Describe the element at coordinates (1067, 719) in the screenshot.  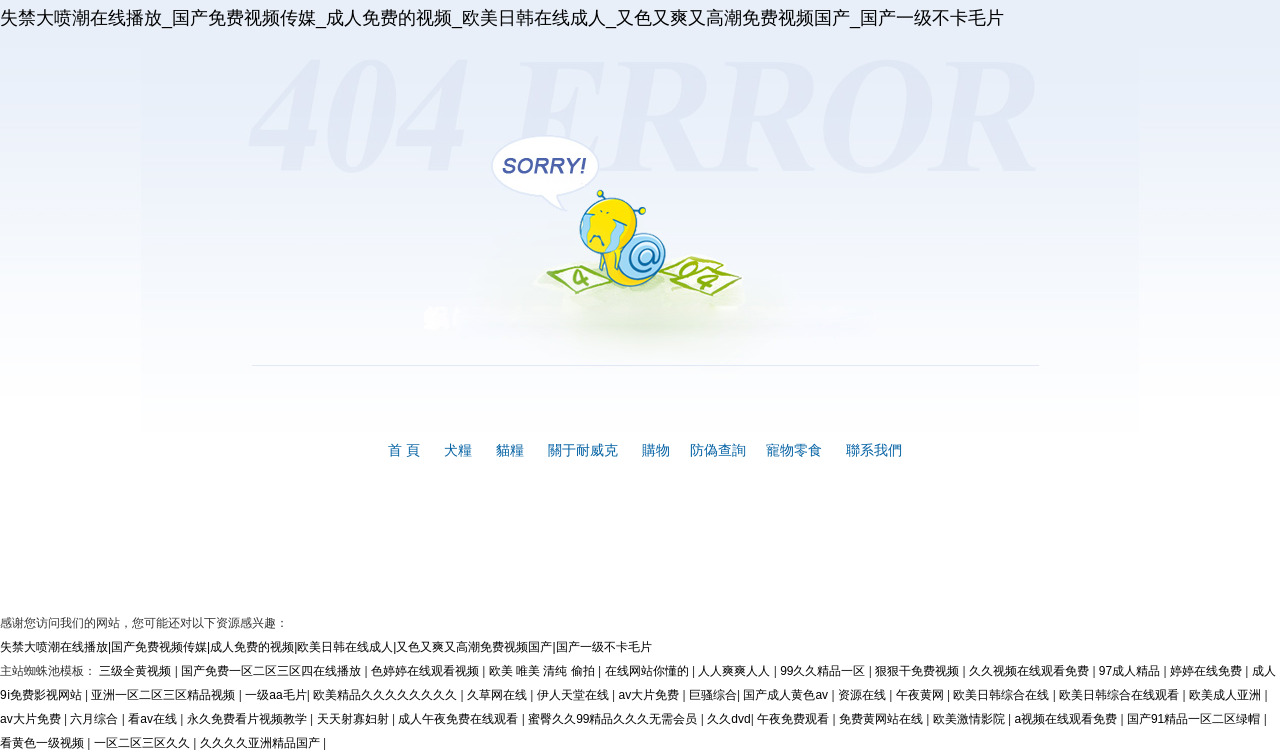
I see `a视频在线观看免费` at that location.